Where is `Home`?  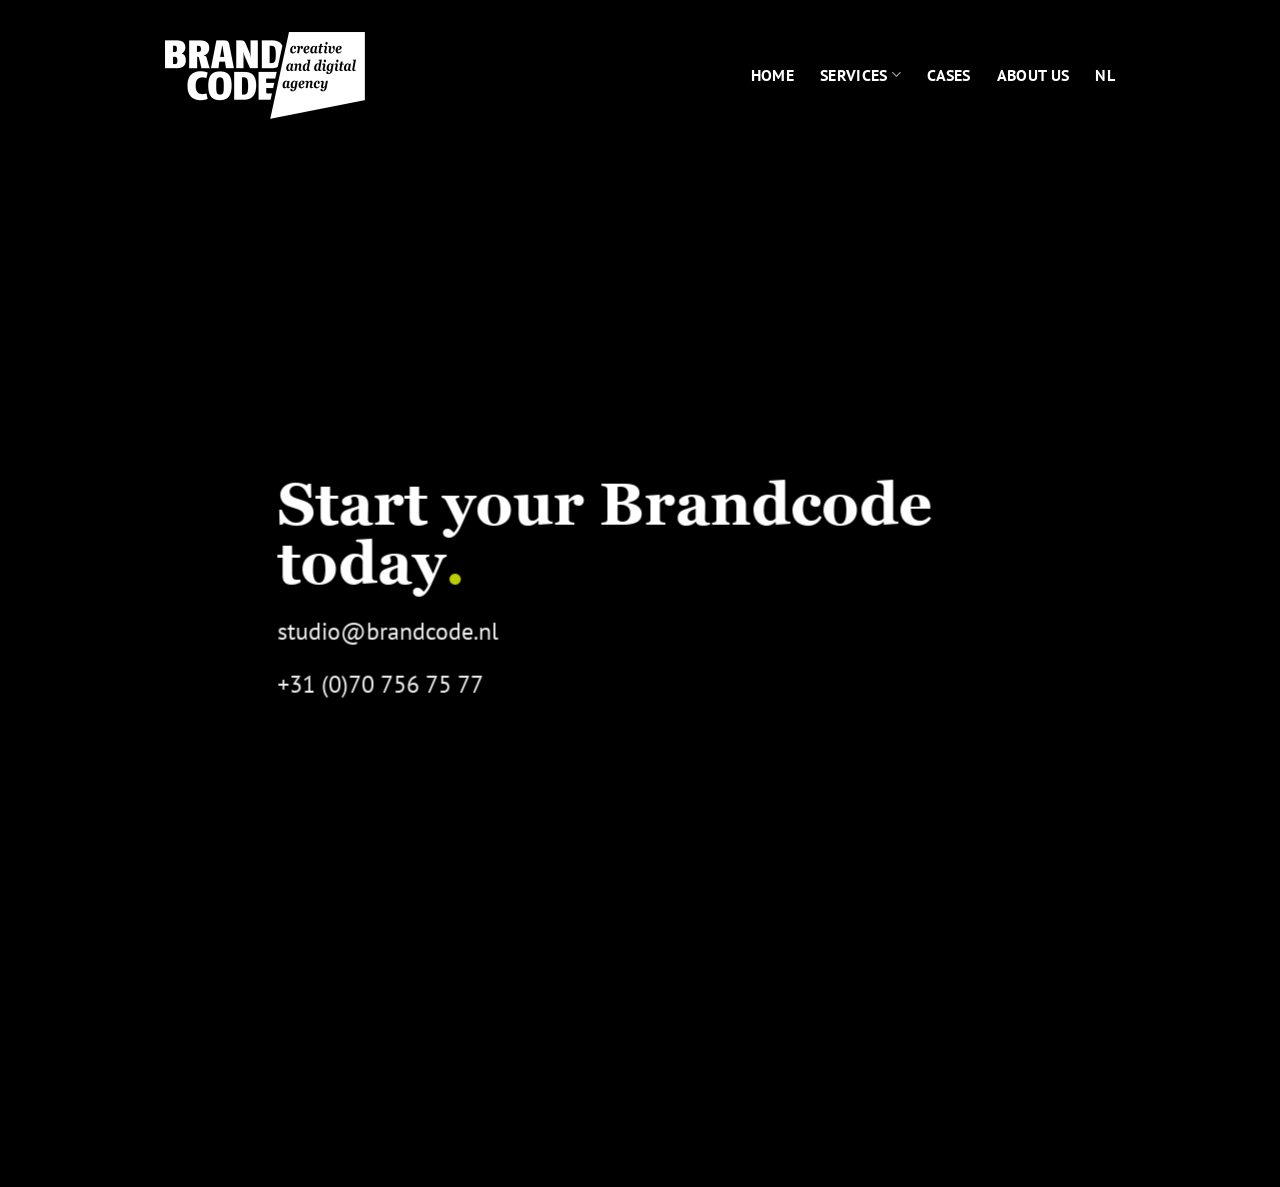 Home is located at coordinates (772, 75).